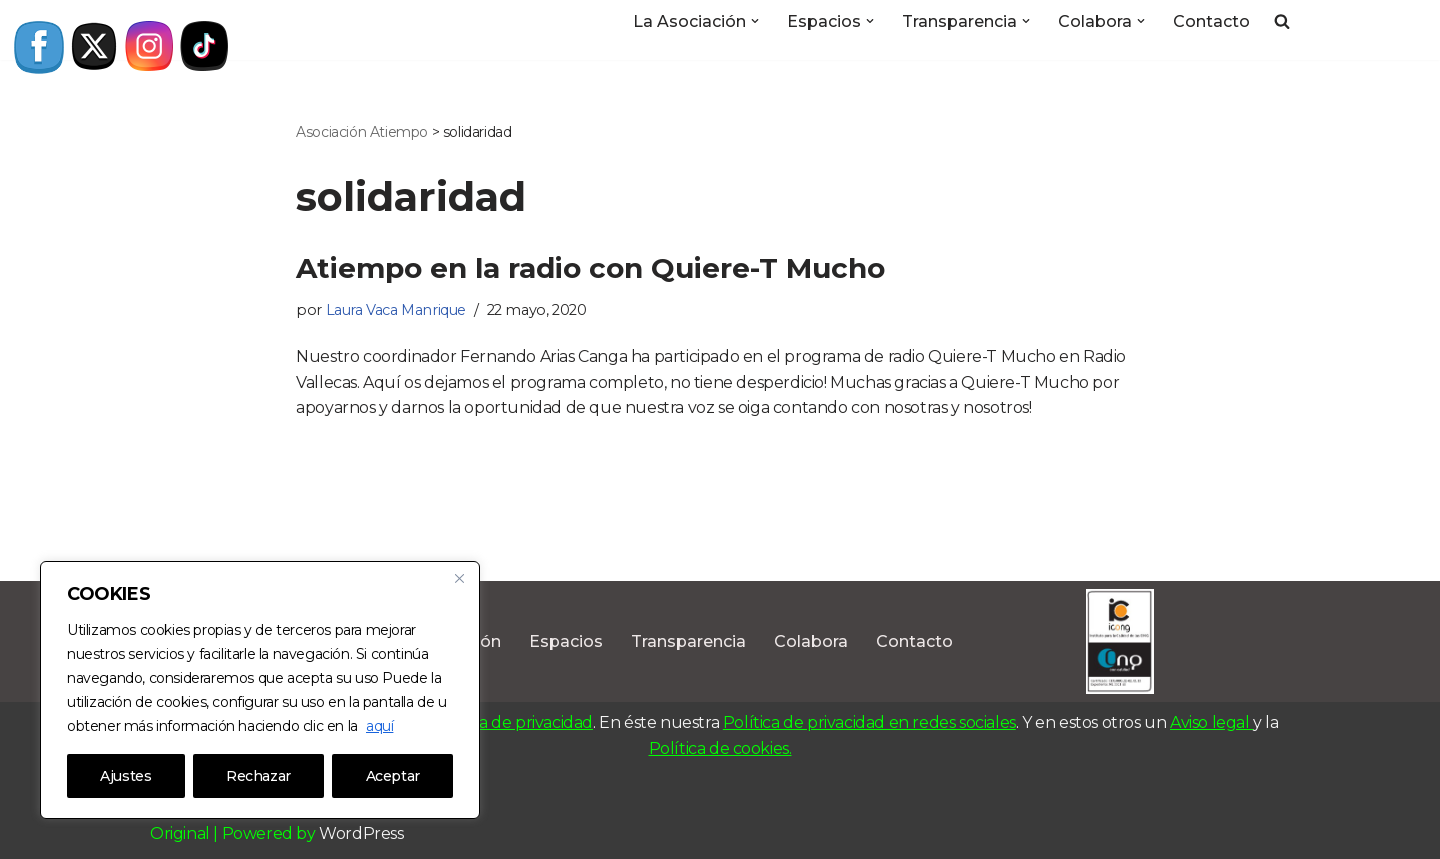 The height and width of the screenshot is (859, 1440). What do you see at coordinates (869, 722) in the screenshot?
I see `Política de privacidad en redes sociales` at bounding box center [869, 722].